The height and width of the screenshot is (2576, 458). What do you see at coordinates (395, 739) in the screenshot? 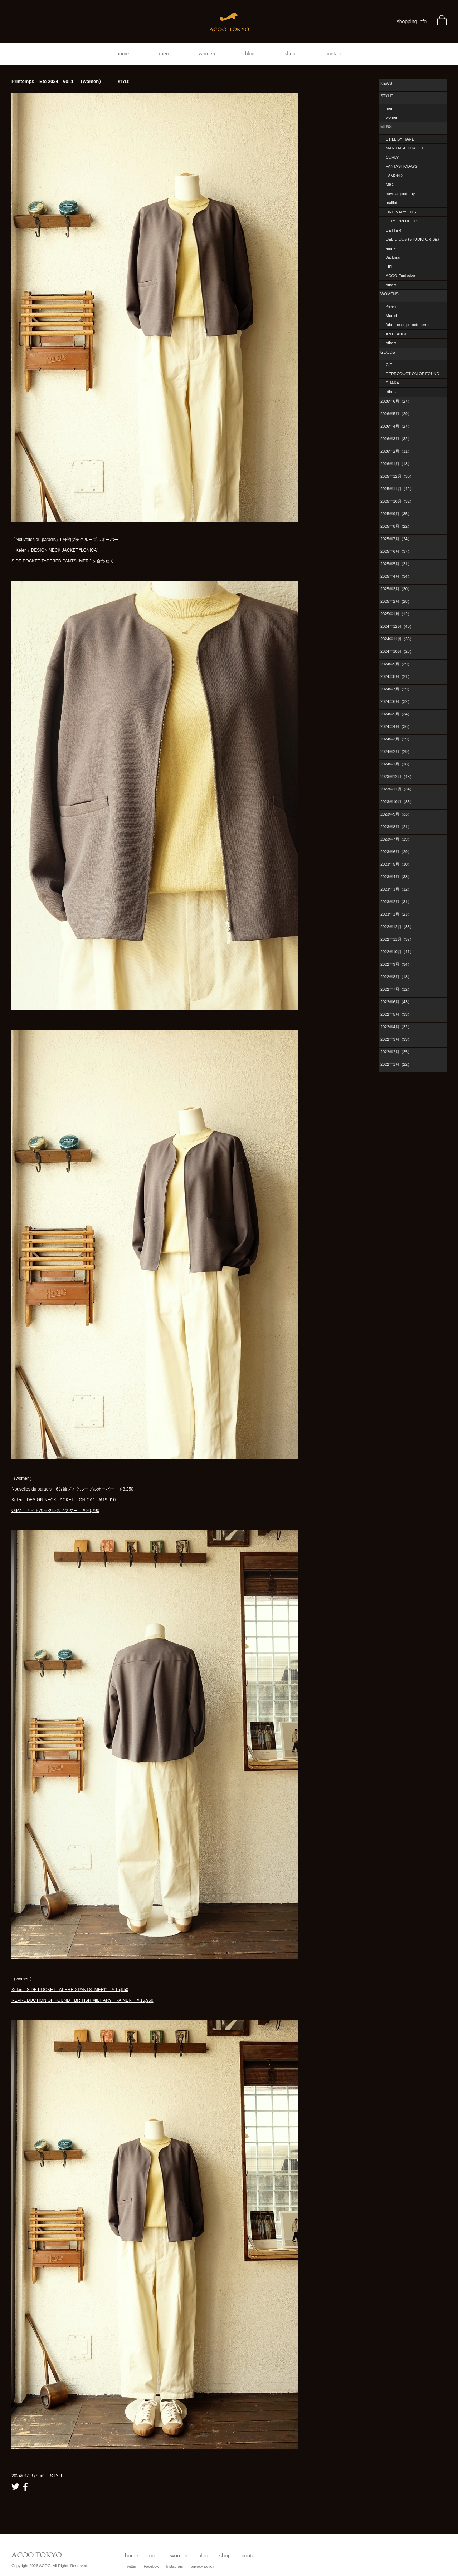
I see `2024年3月（29）` at bounding box center [395, 739].